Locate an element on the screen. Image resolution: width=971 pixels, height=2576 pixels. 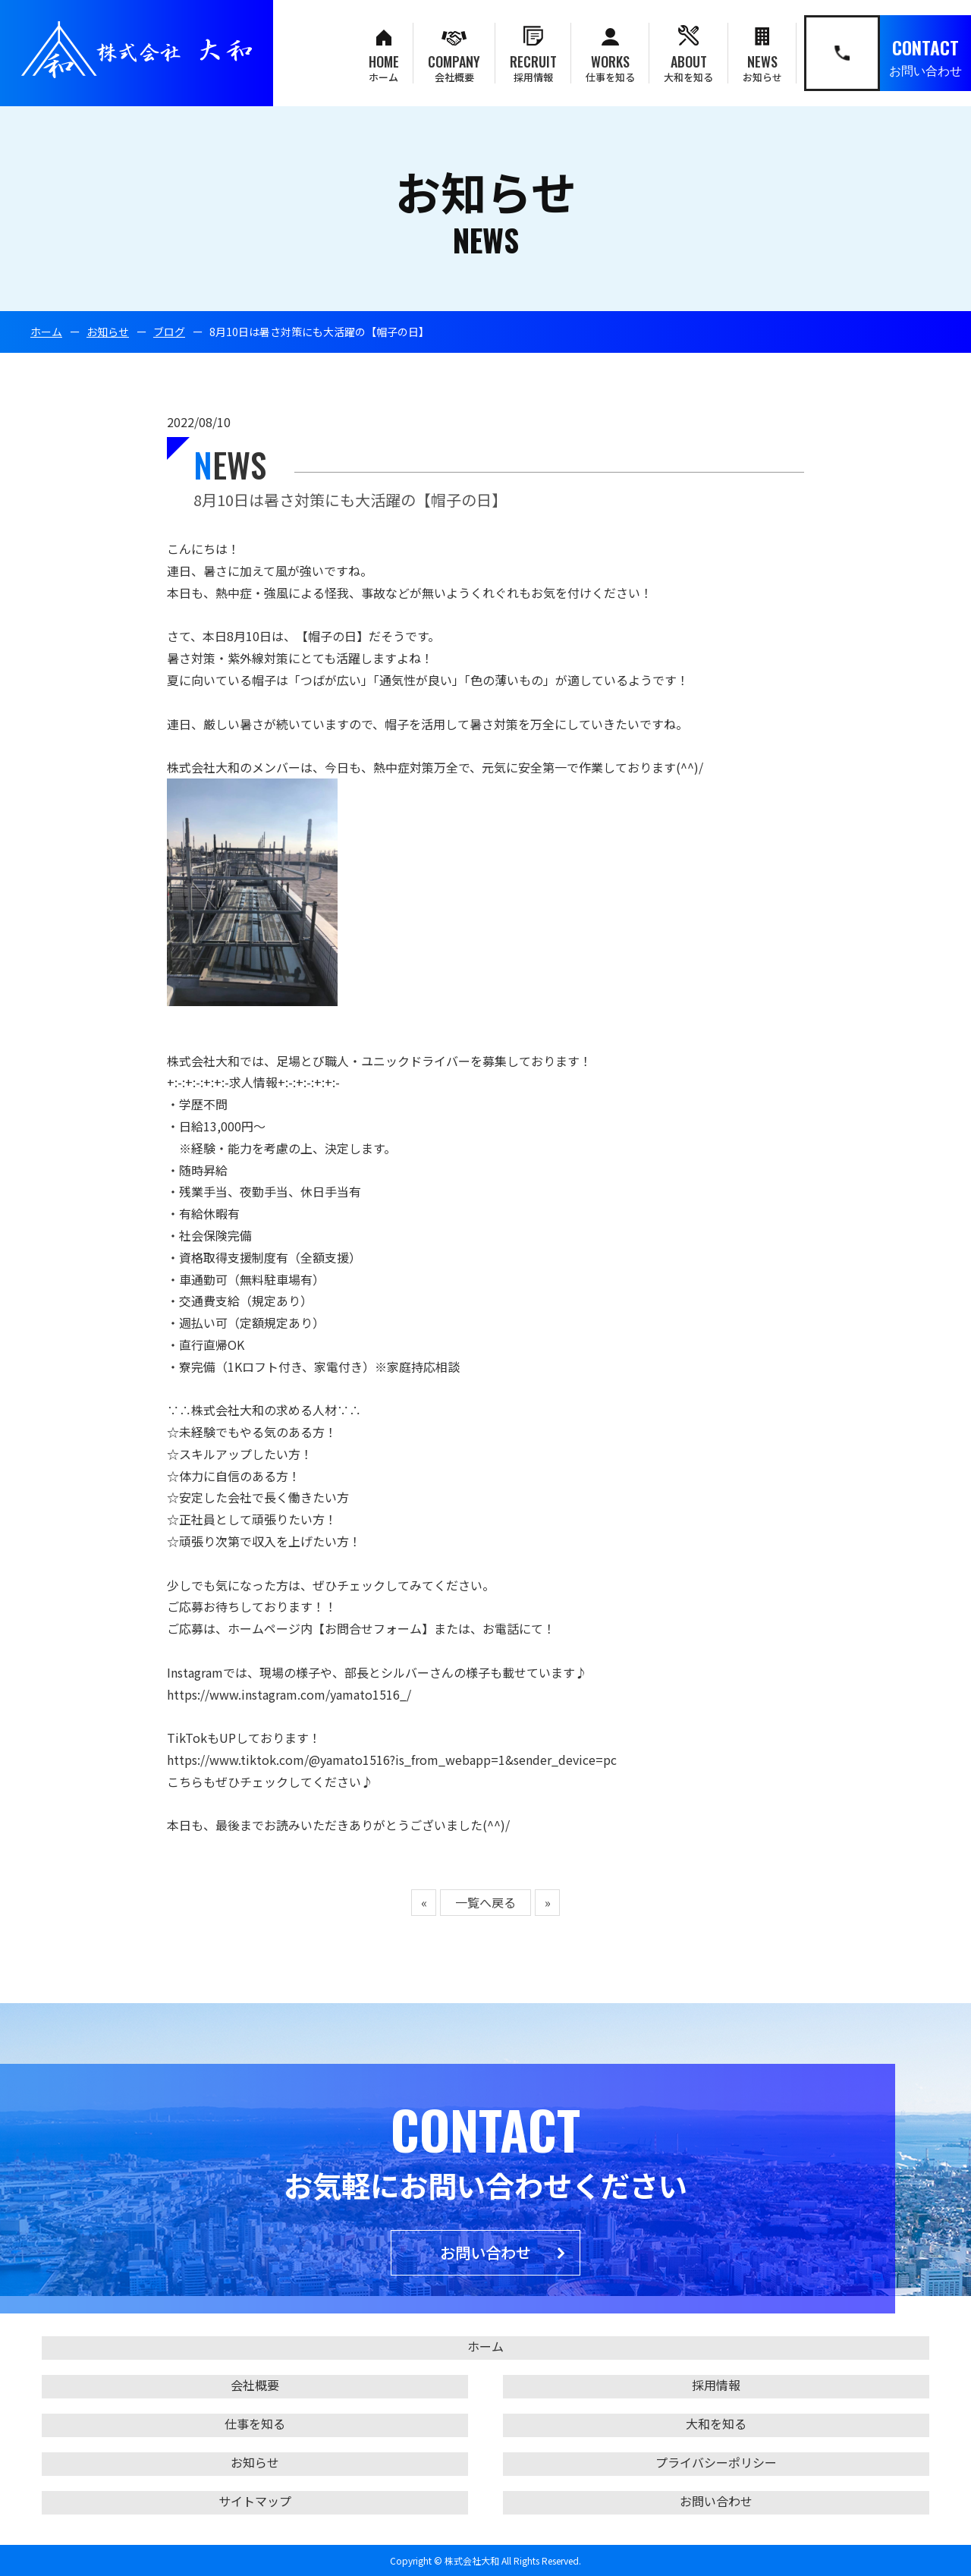
TikTok is located at coordinates (187, 1737).